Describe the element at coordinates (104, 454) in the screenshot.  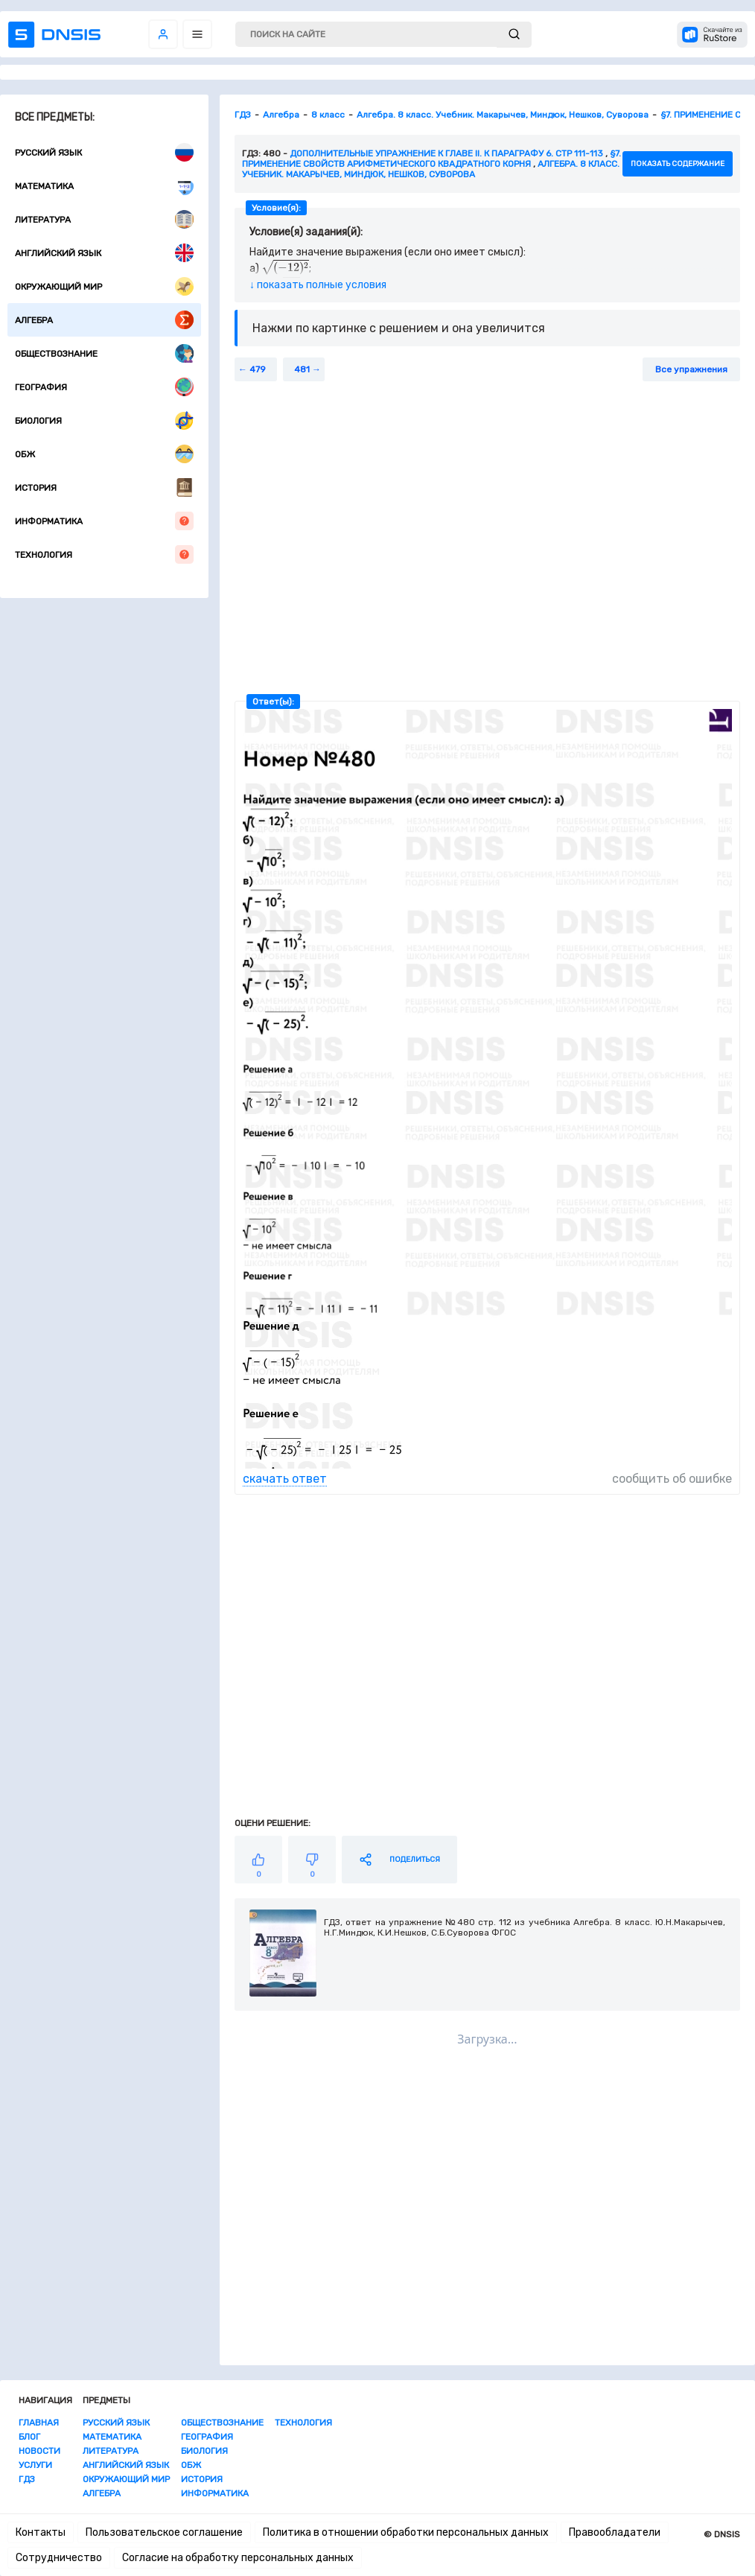
I see `ОБЖ` at that location.